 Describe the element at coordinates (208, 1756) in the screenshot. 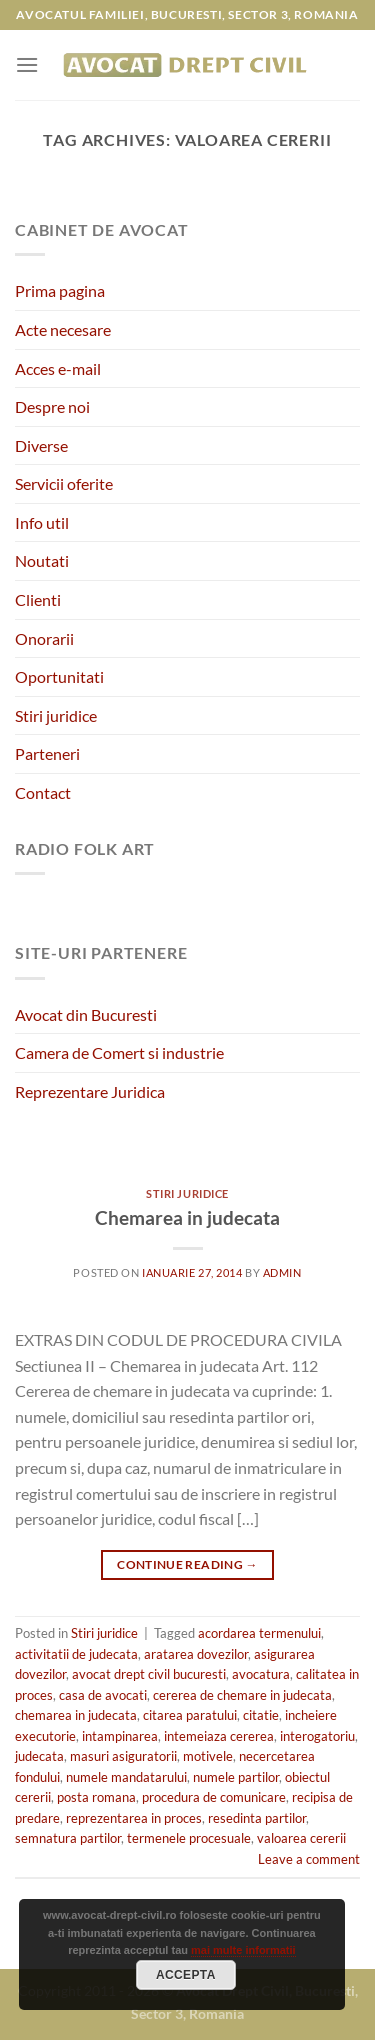

I see `motivele` at that location.